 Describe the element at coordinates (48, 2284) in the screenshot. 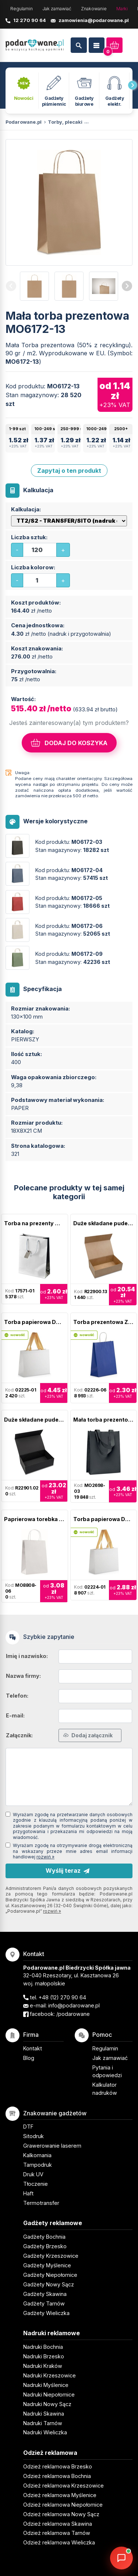

I see `Gadżety Nowy Sącz` at that location.